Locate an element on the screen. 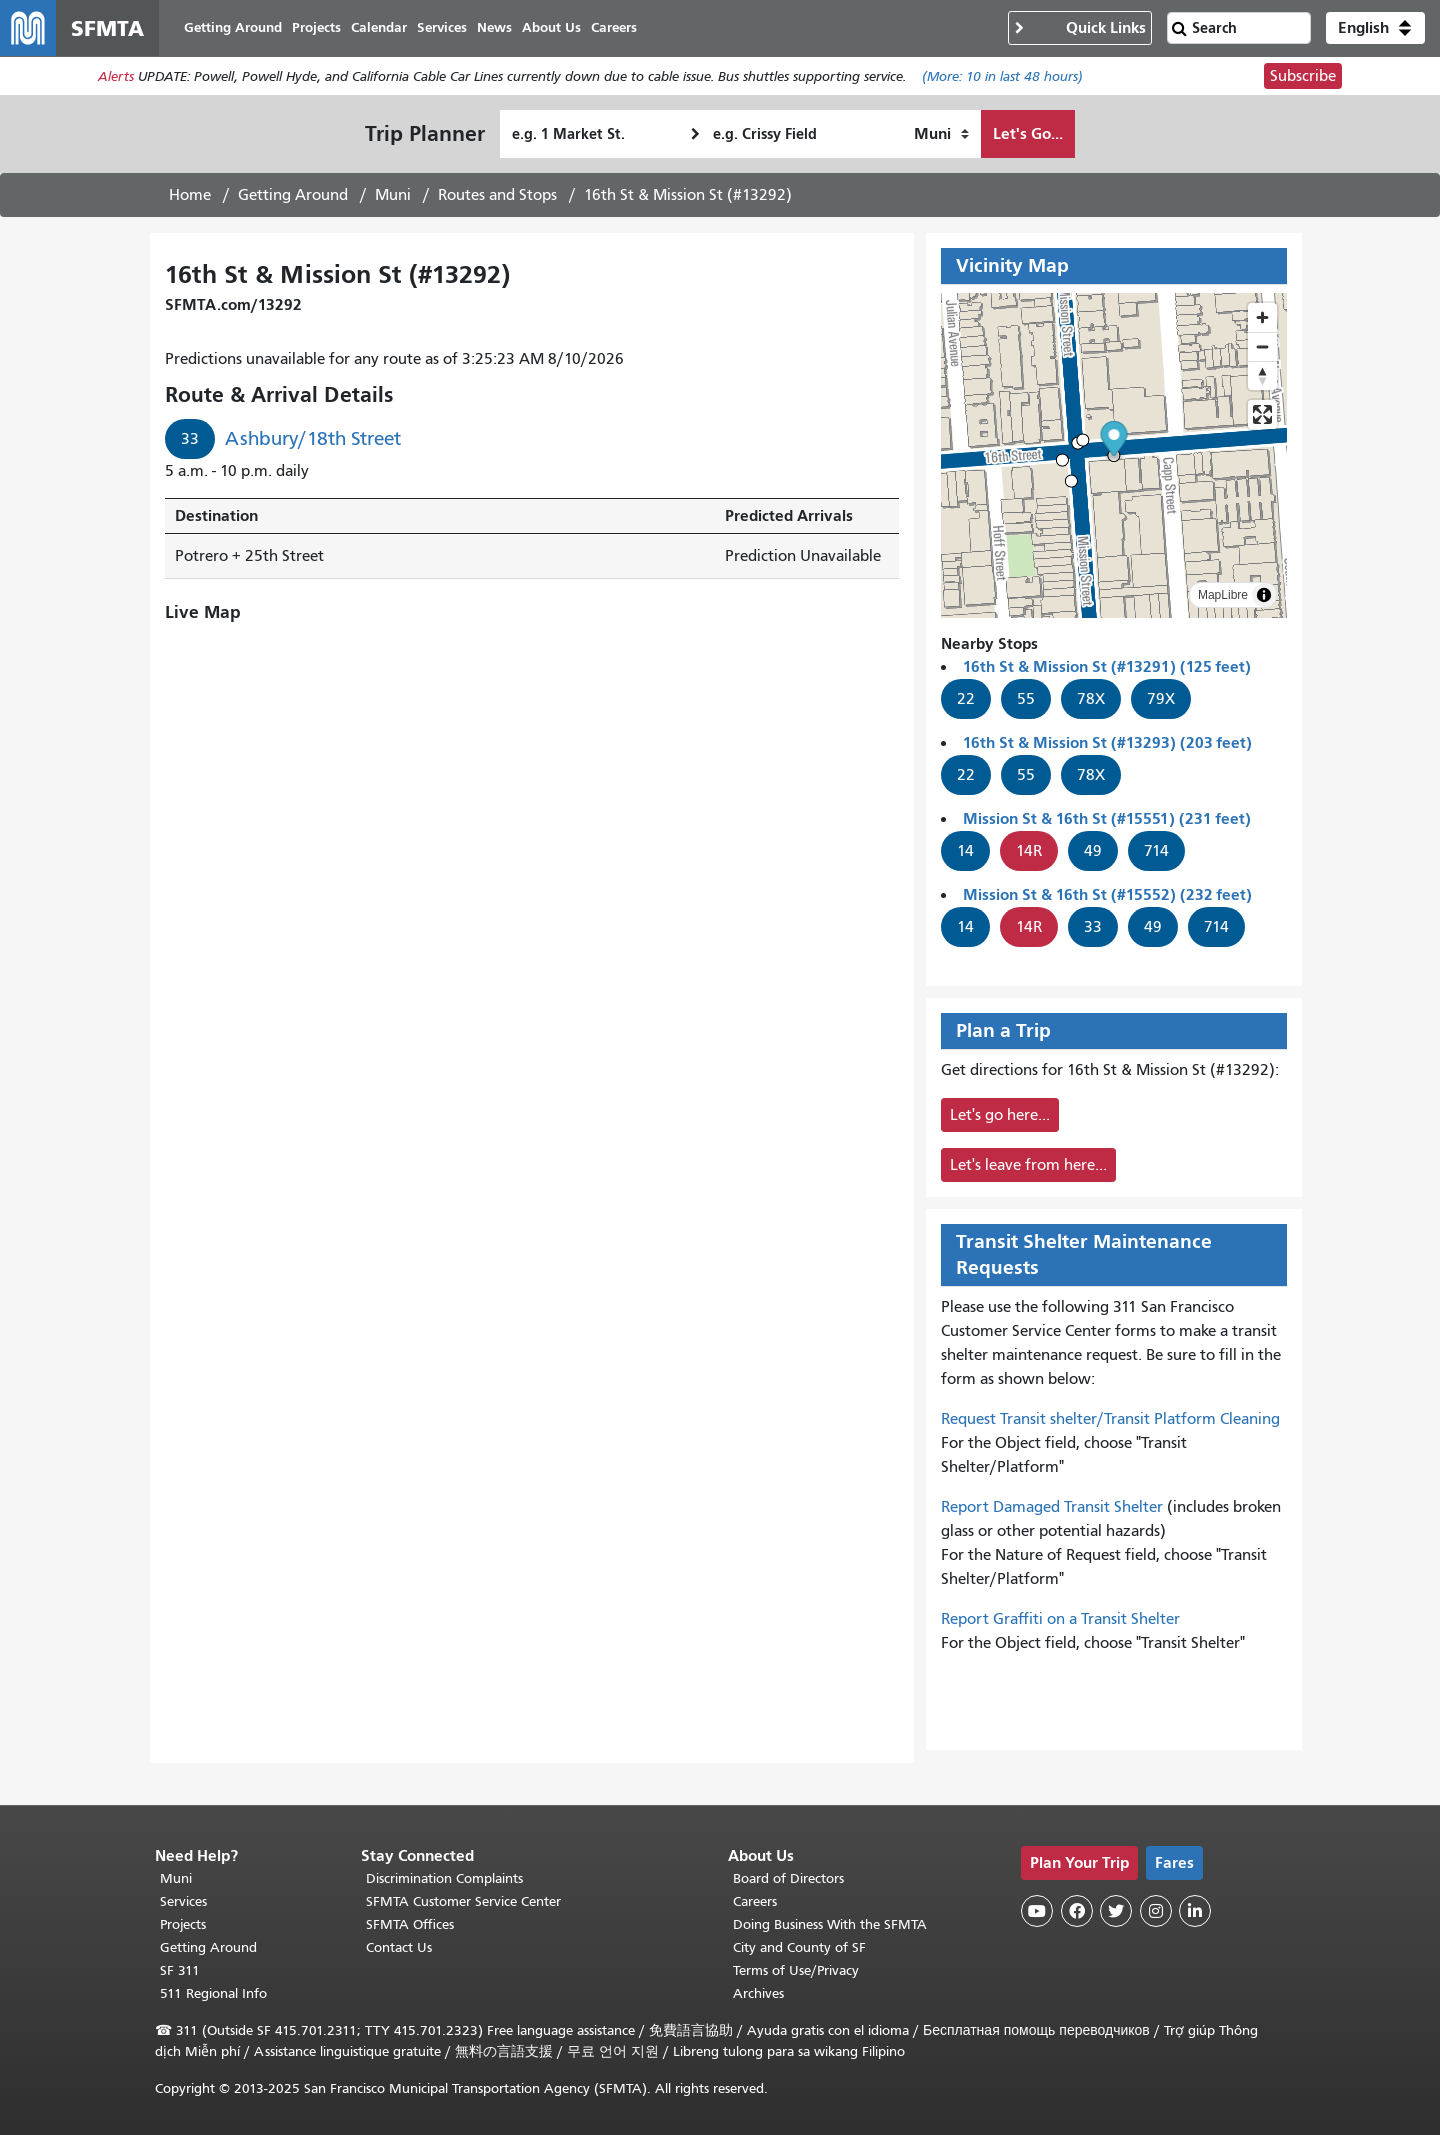  Home is located at coordinates (190, 195).